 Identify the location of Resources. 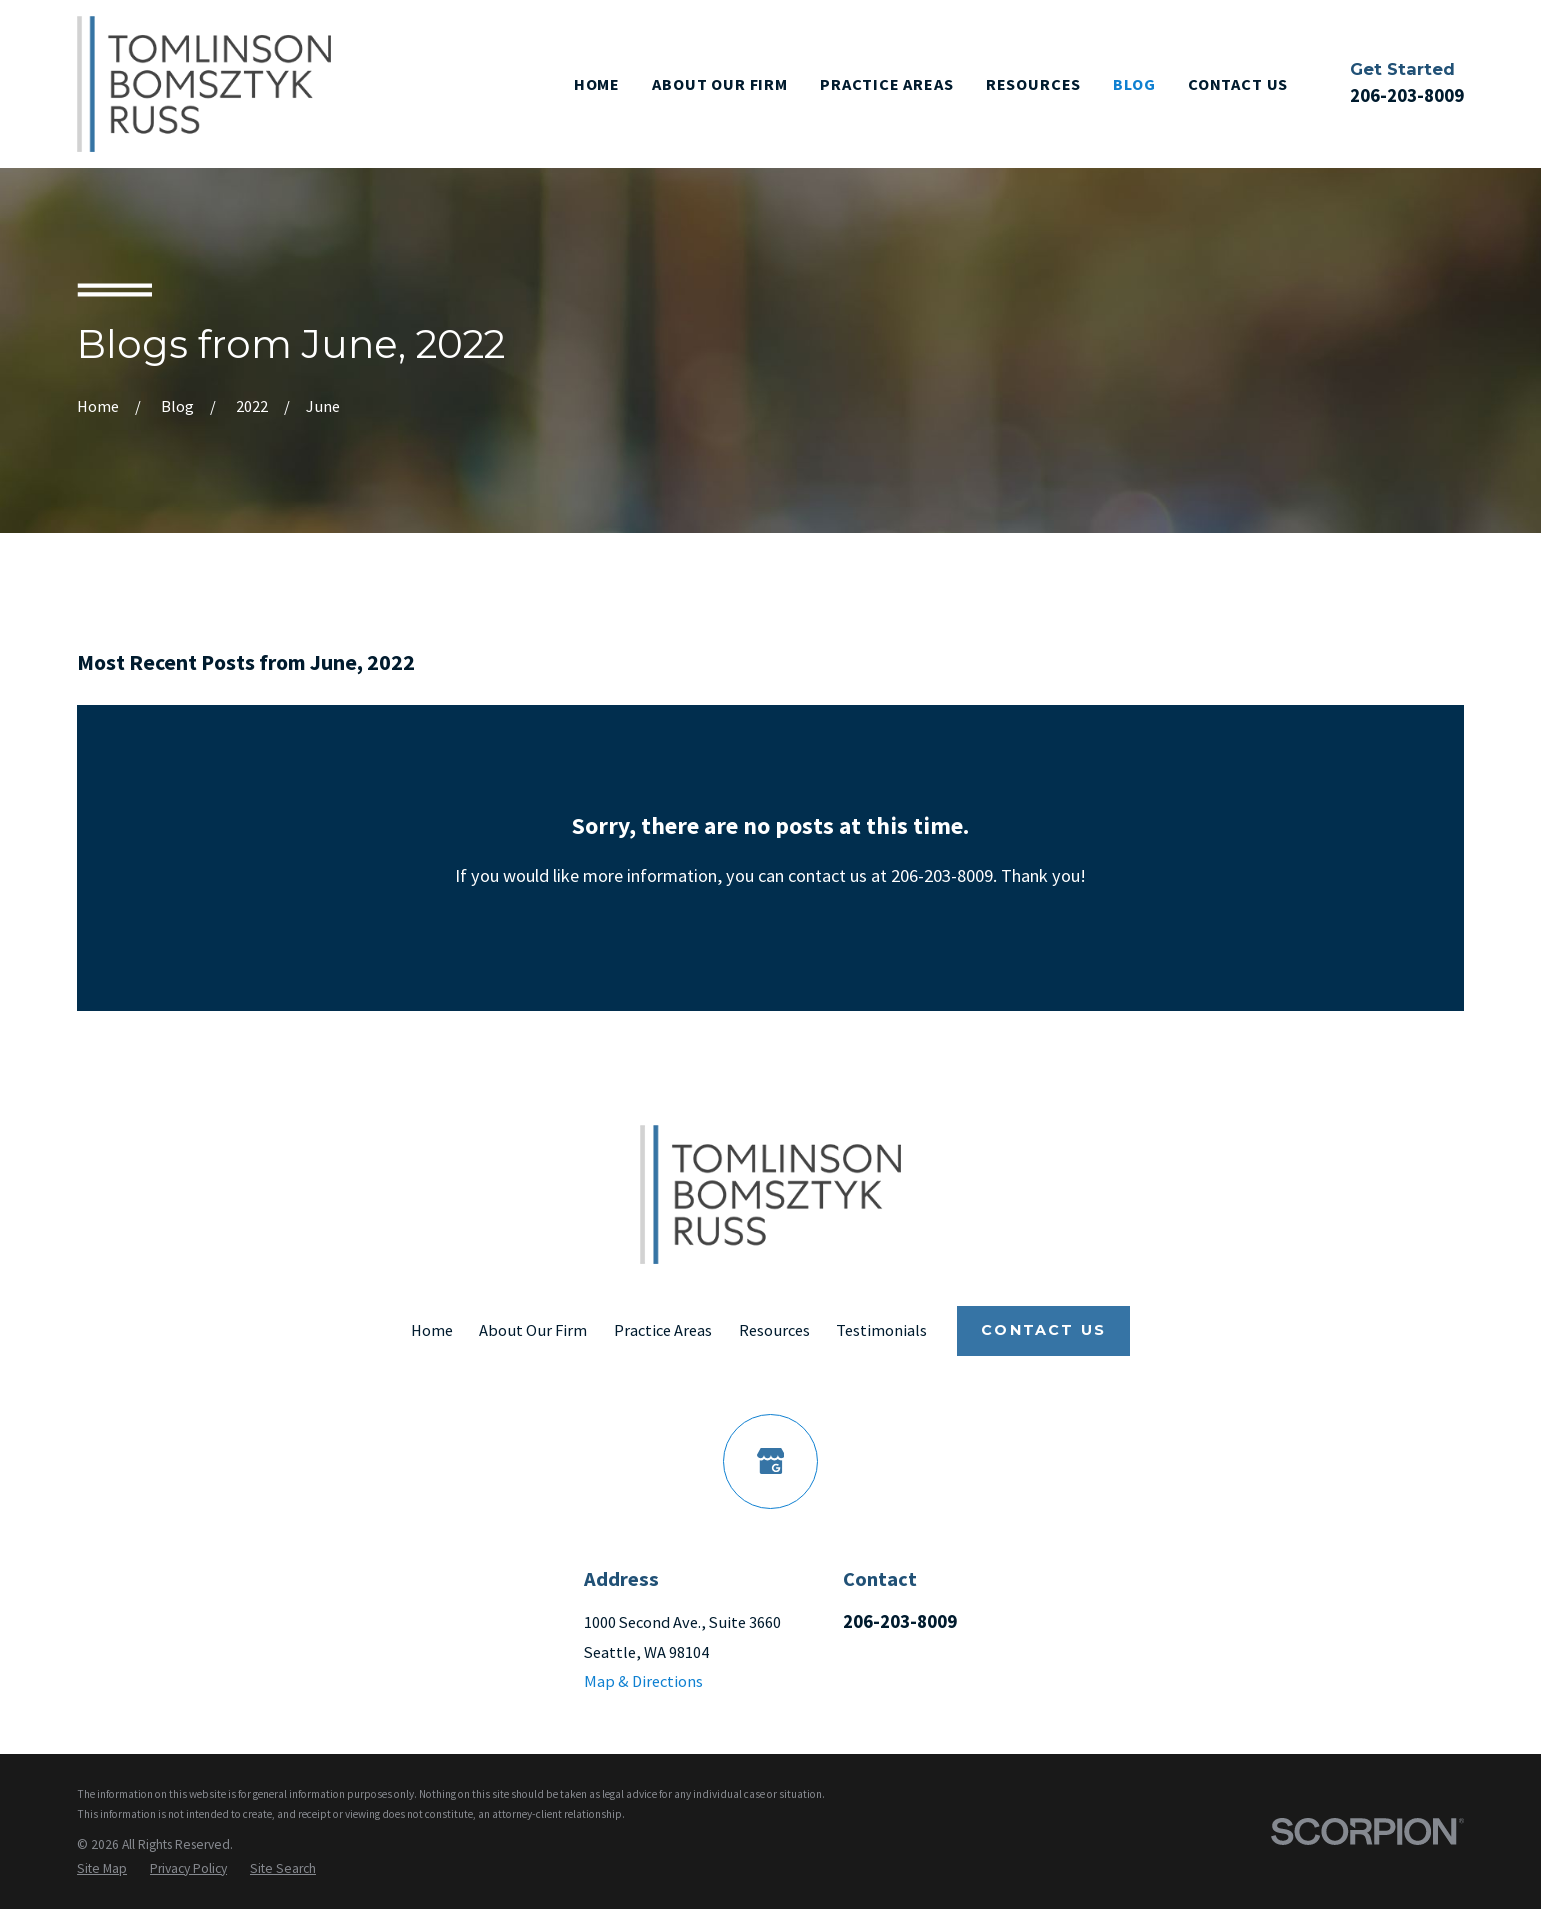
(774, 1330).